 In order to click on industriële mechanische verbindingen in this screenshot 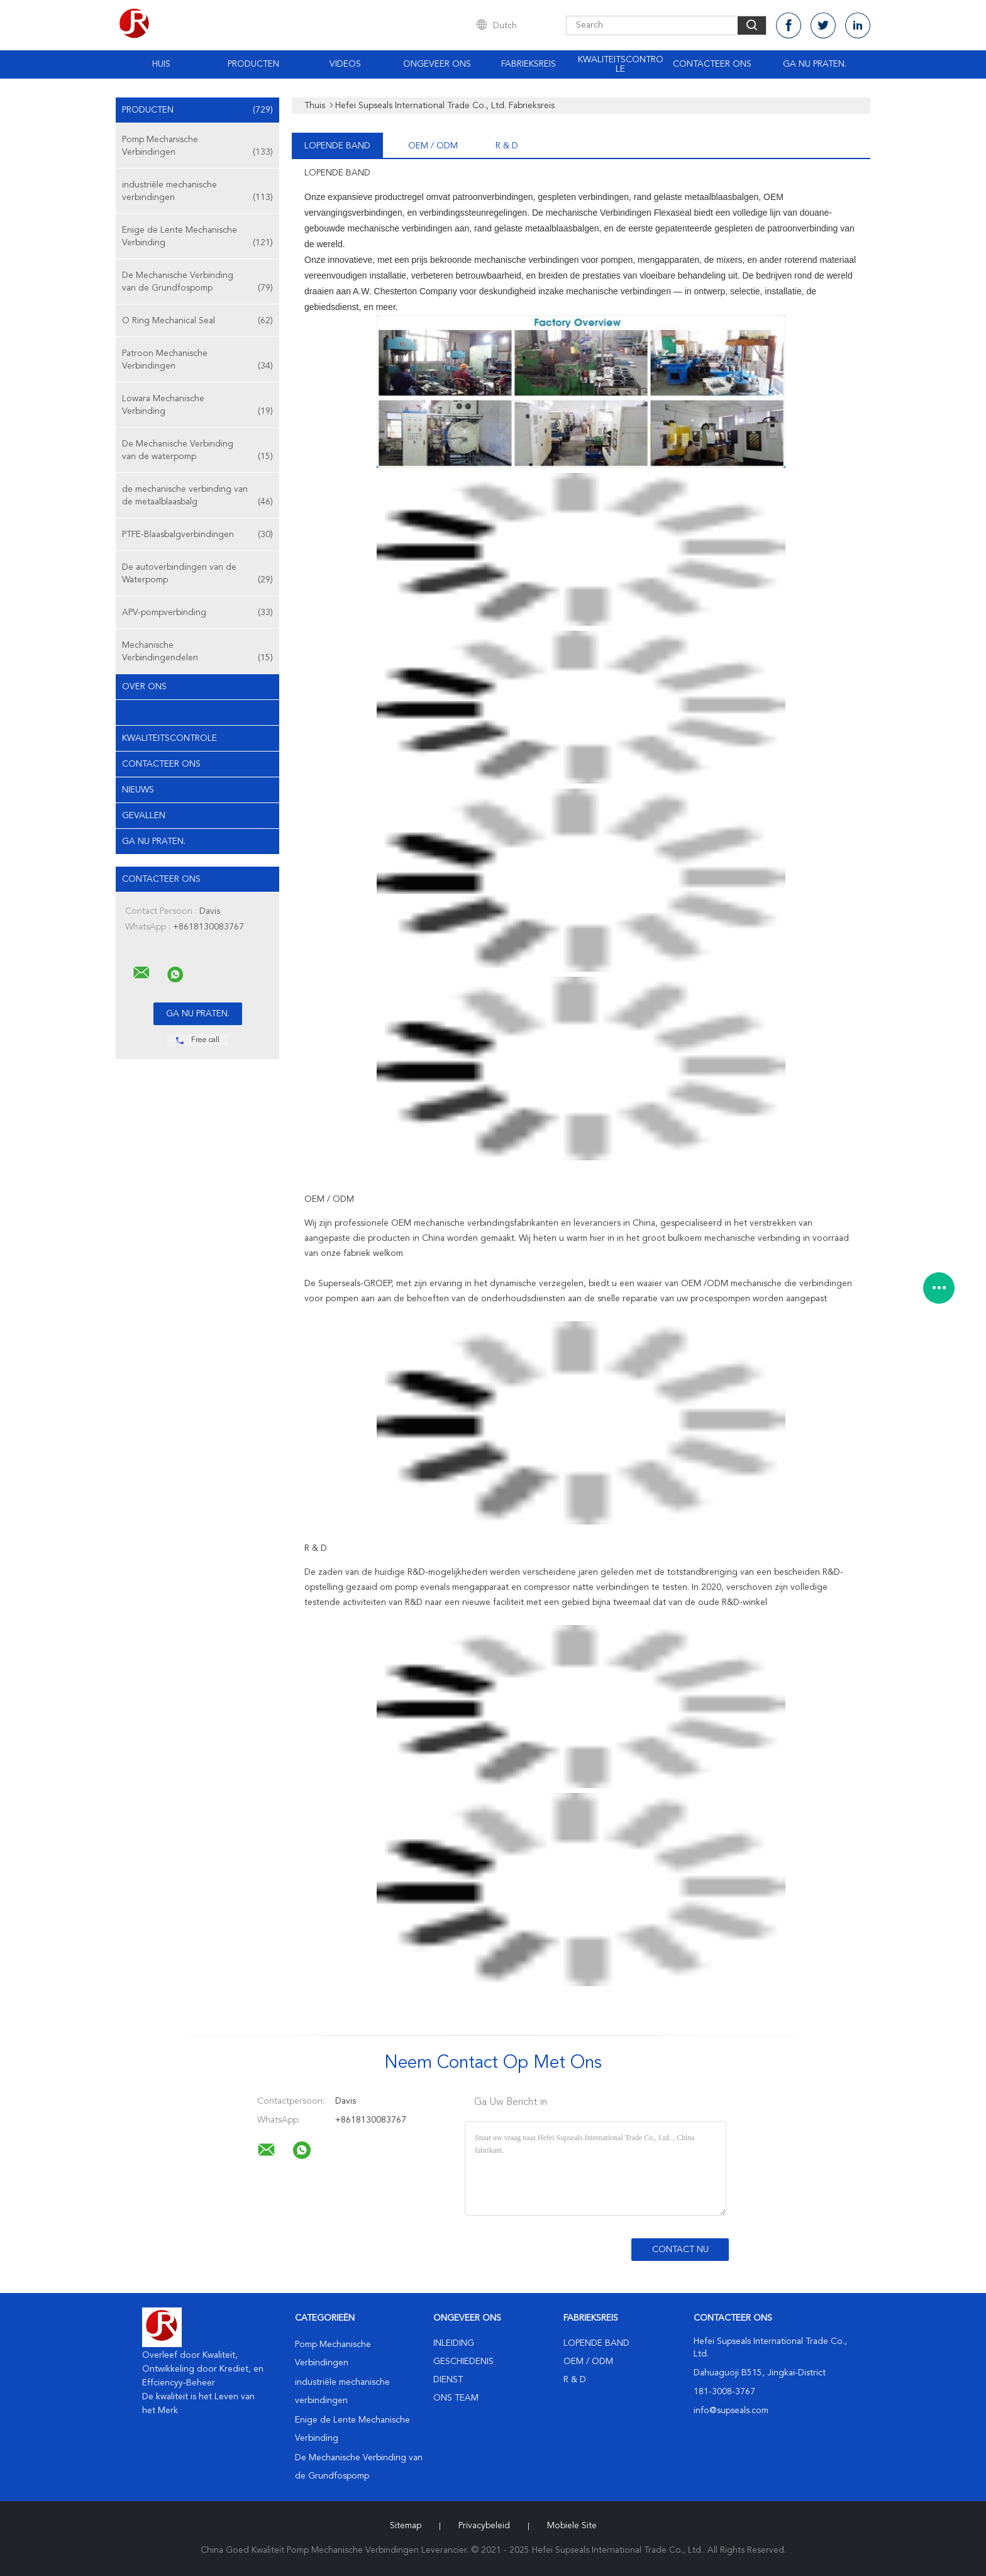, I will do `click(197, 192)`.